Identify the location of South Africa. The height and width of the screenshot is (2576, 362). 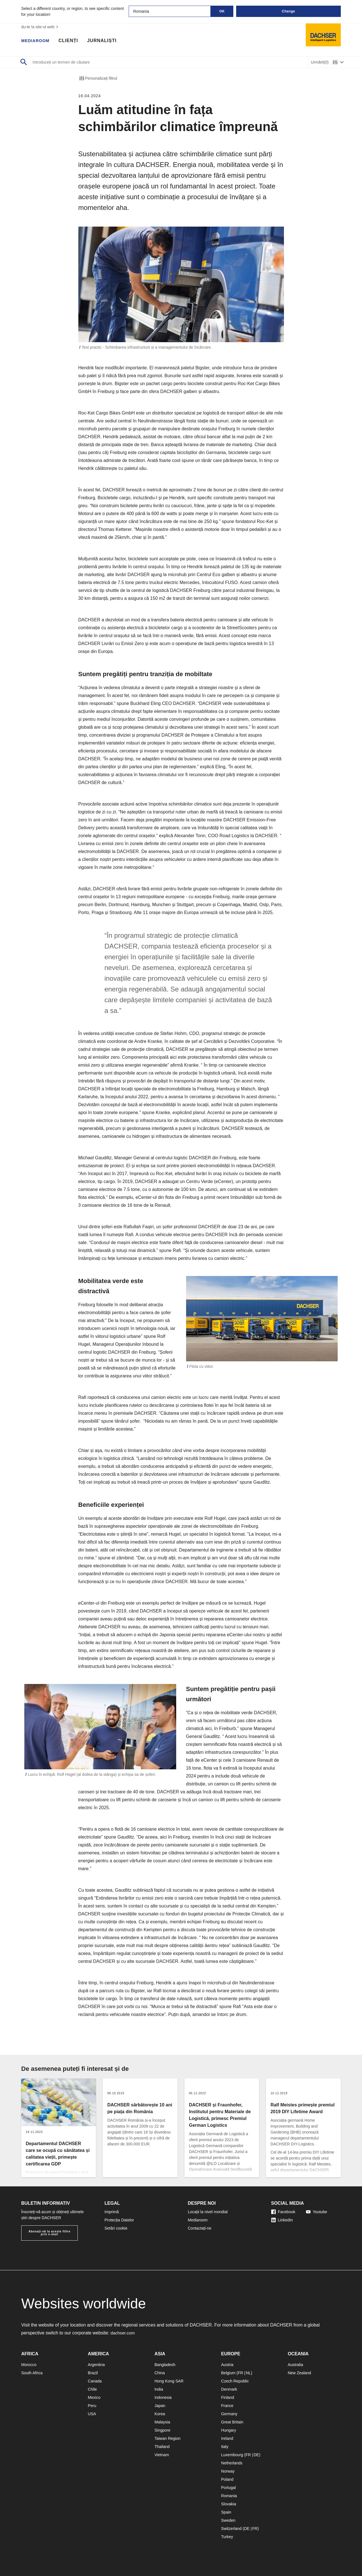
(32, 2373).